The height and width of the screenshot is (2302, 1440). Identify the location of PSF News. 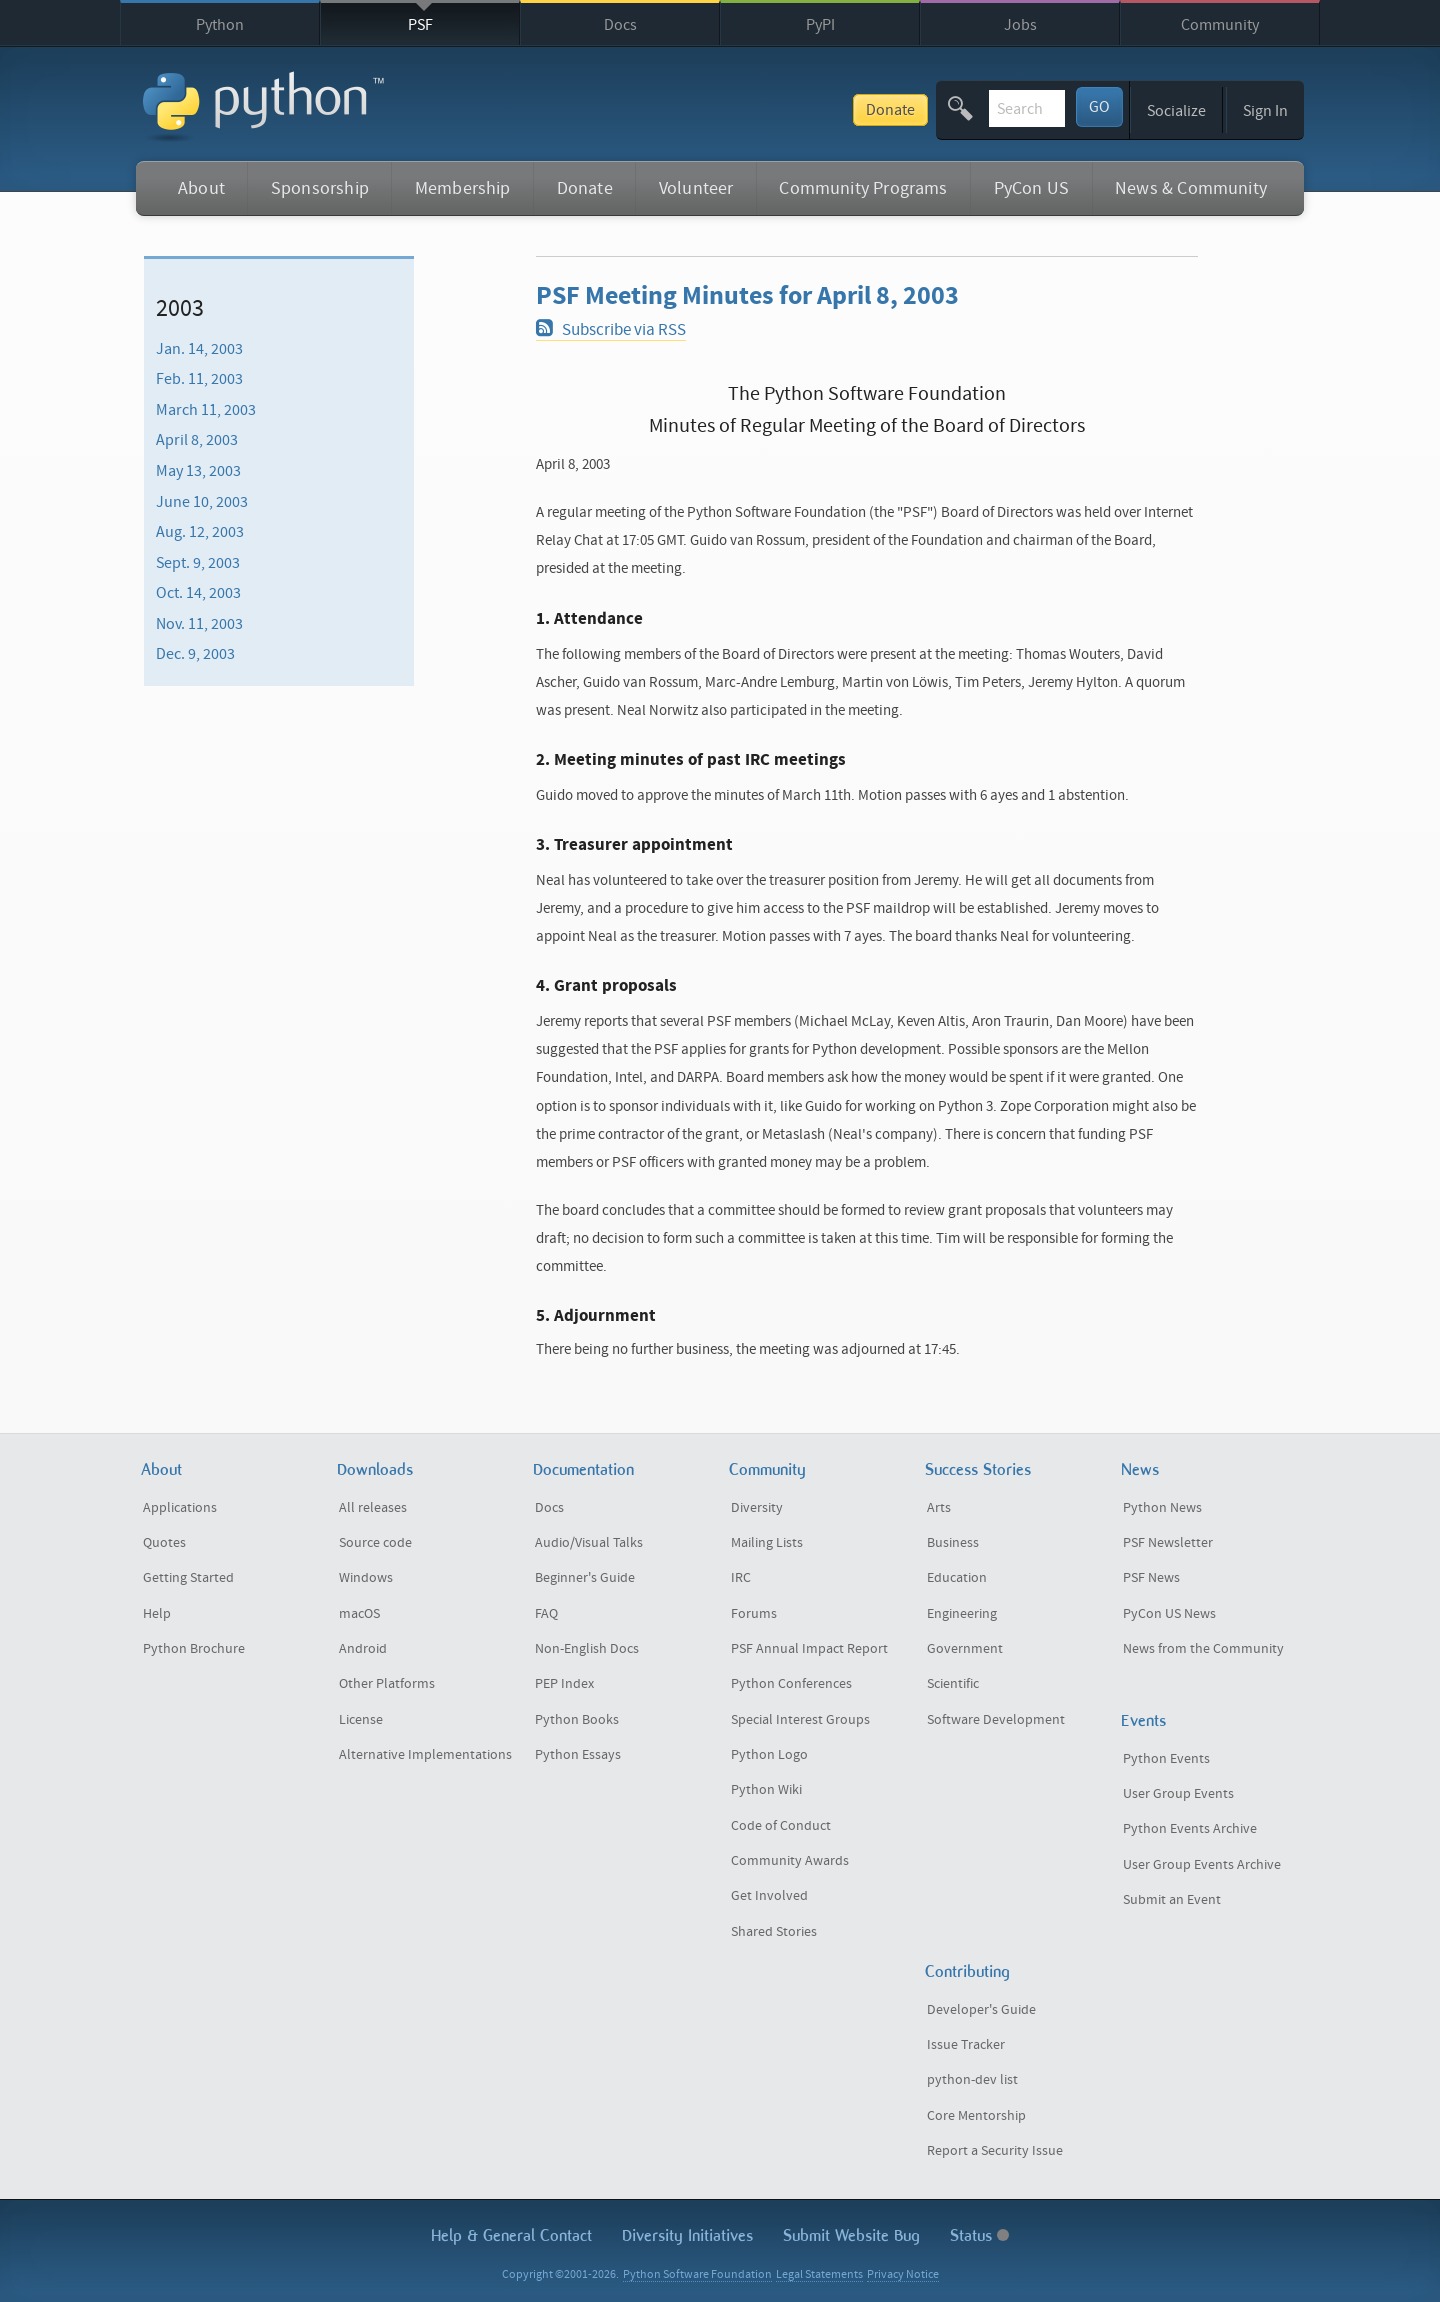
(1151, 1578).